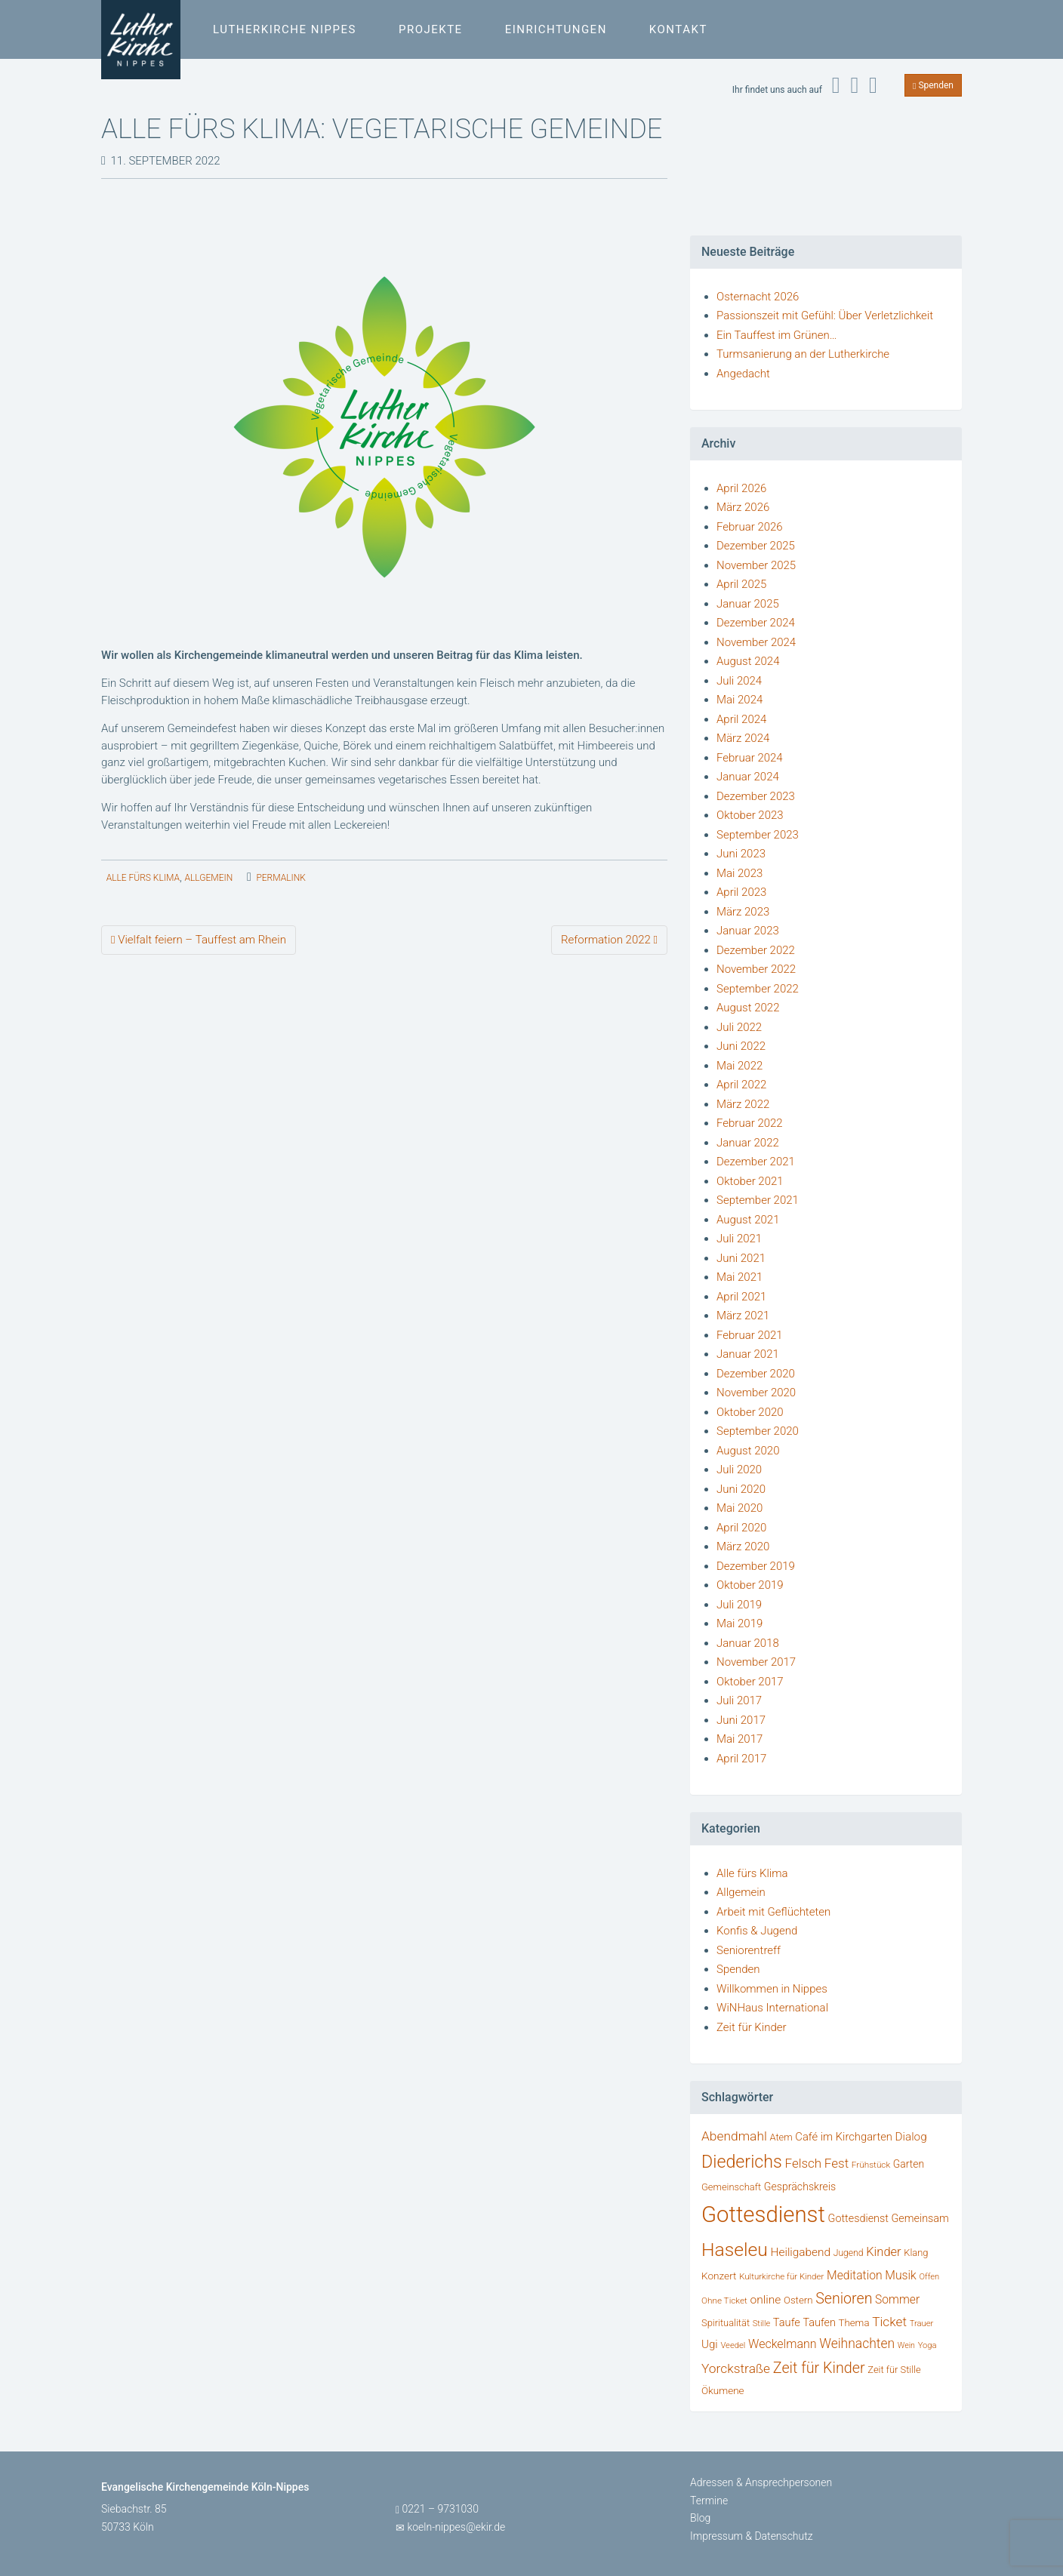 The image size is (1063, 2576). Describe the element at coordinates (741, 1084) in the screenshot. I see `April 2022` at that location.